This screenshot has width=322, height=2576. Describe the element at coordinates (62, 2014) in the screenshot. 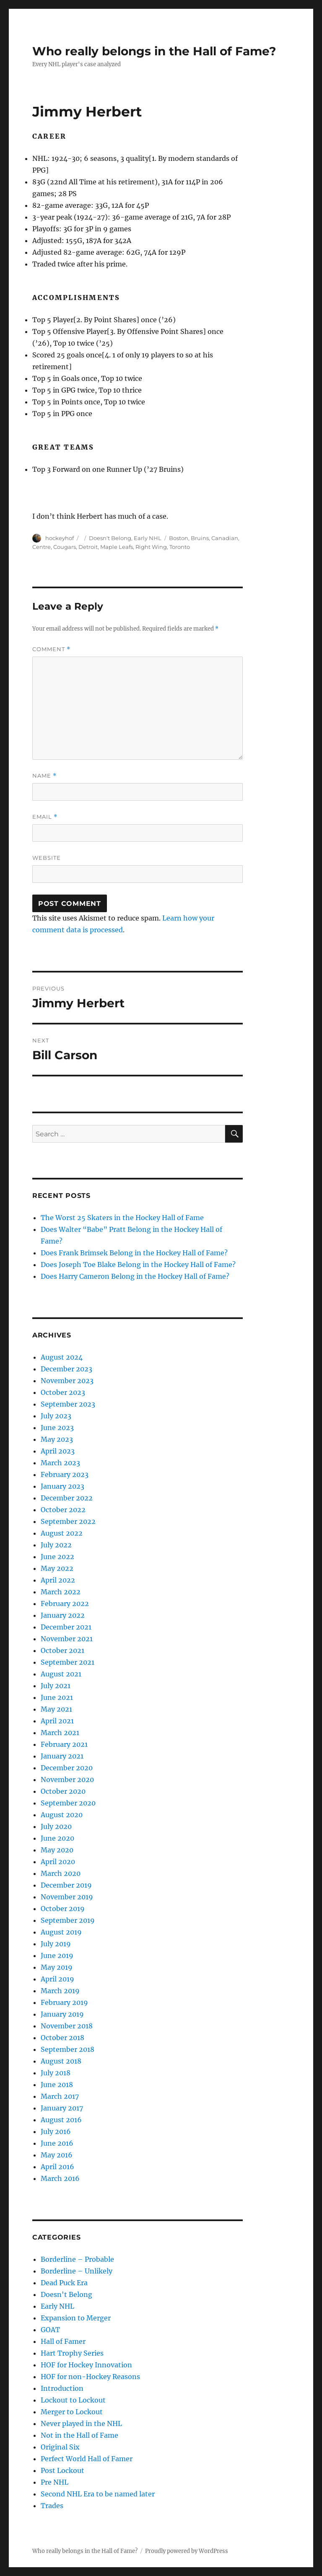

I see `January 2019` at that location.